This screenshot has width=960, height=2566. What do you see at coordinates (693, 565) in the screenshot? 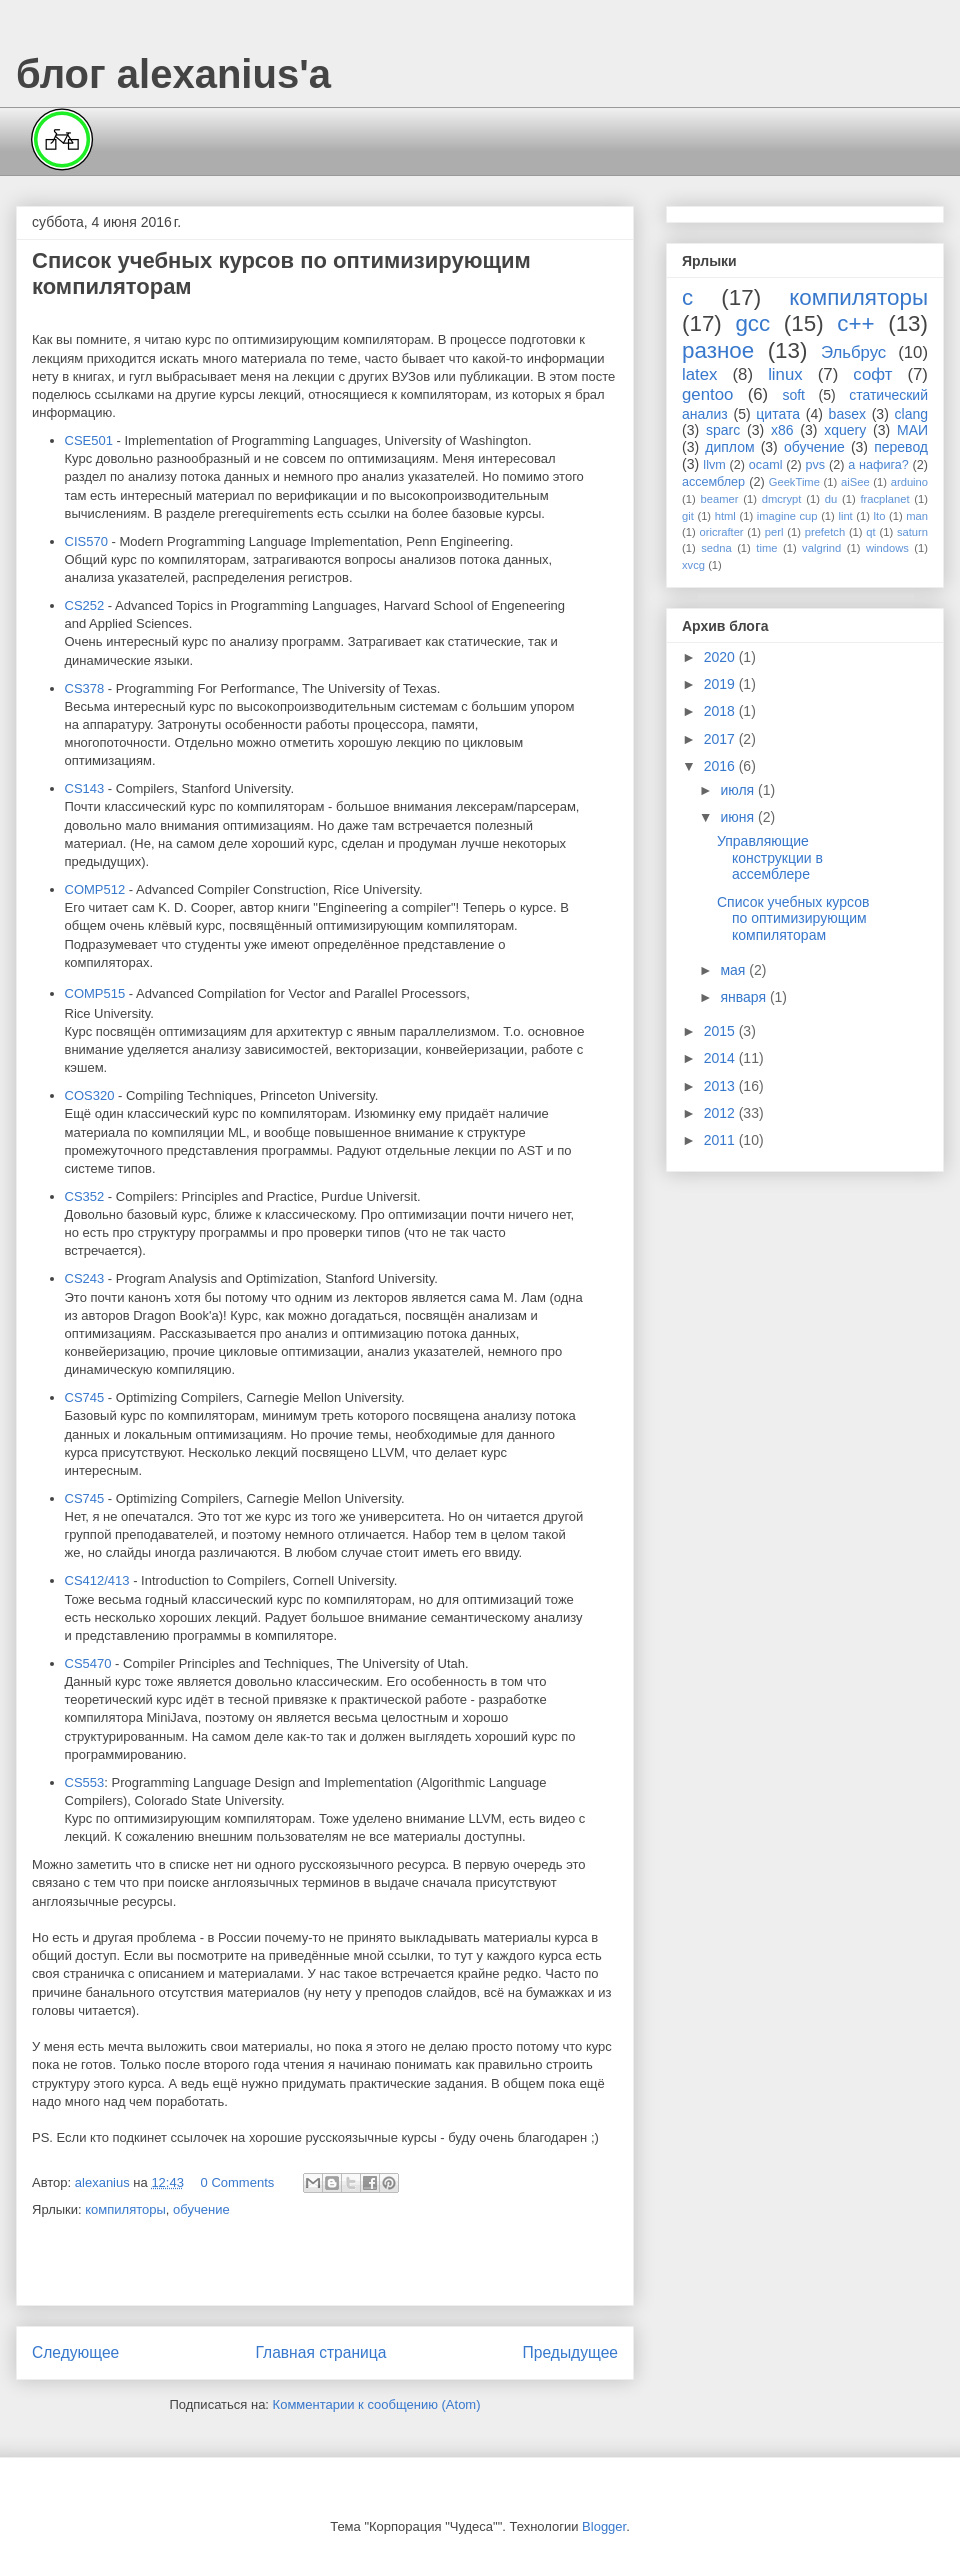
I see `xvcg` at bounding box center [693, 565].